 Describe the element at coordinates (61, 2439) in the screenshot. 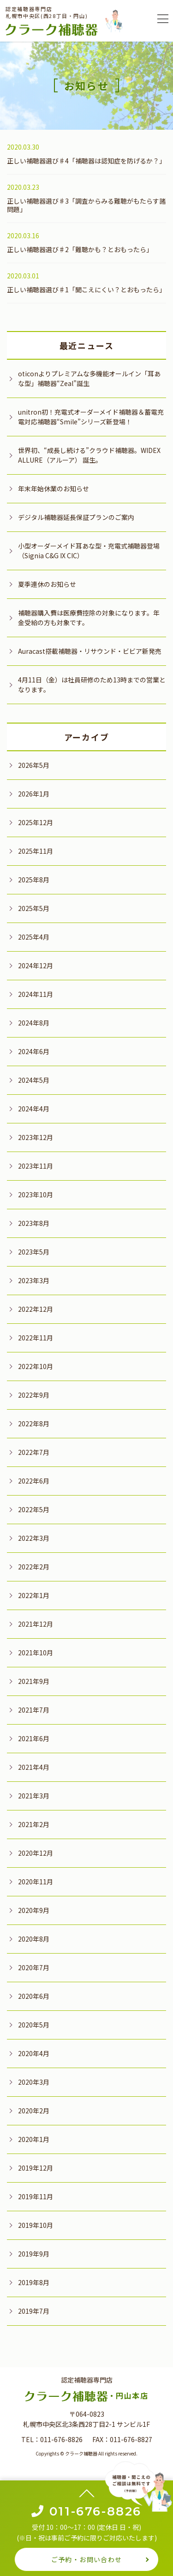

I see `011-676-8826` at that location.